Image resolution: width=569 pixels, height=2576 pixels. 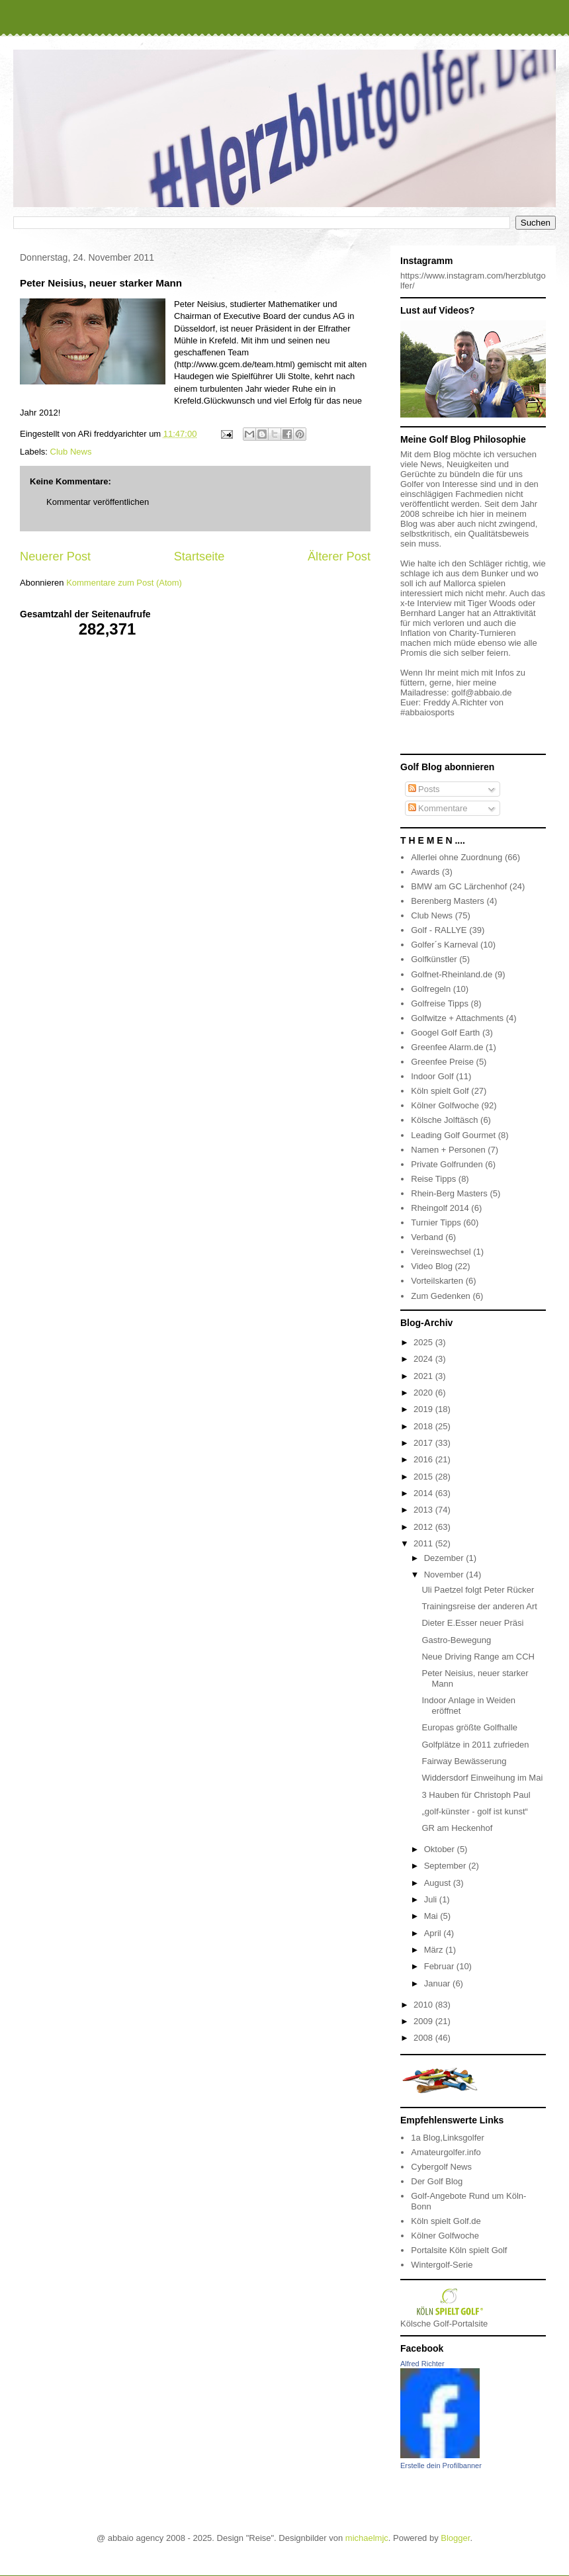 What do you see at coordinates (482, 1778) in the screenshot?
I see `Widdersdorf Einweihung im Mai` at bounding box center [482, 1778].